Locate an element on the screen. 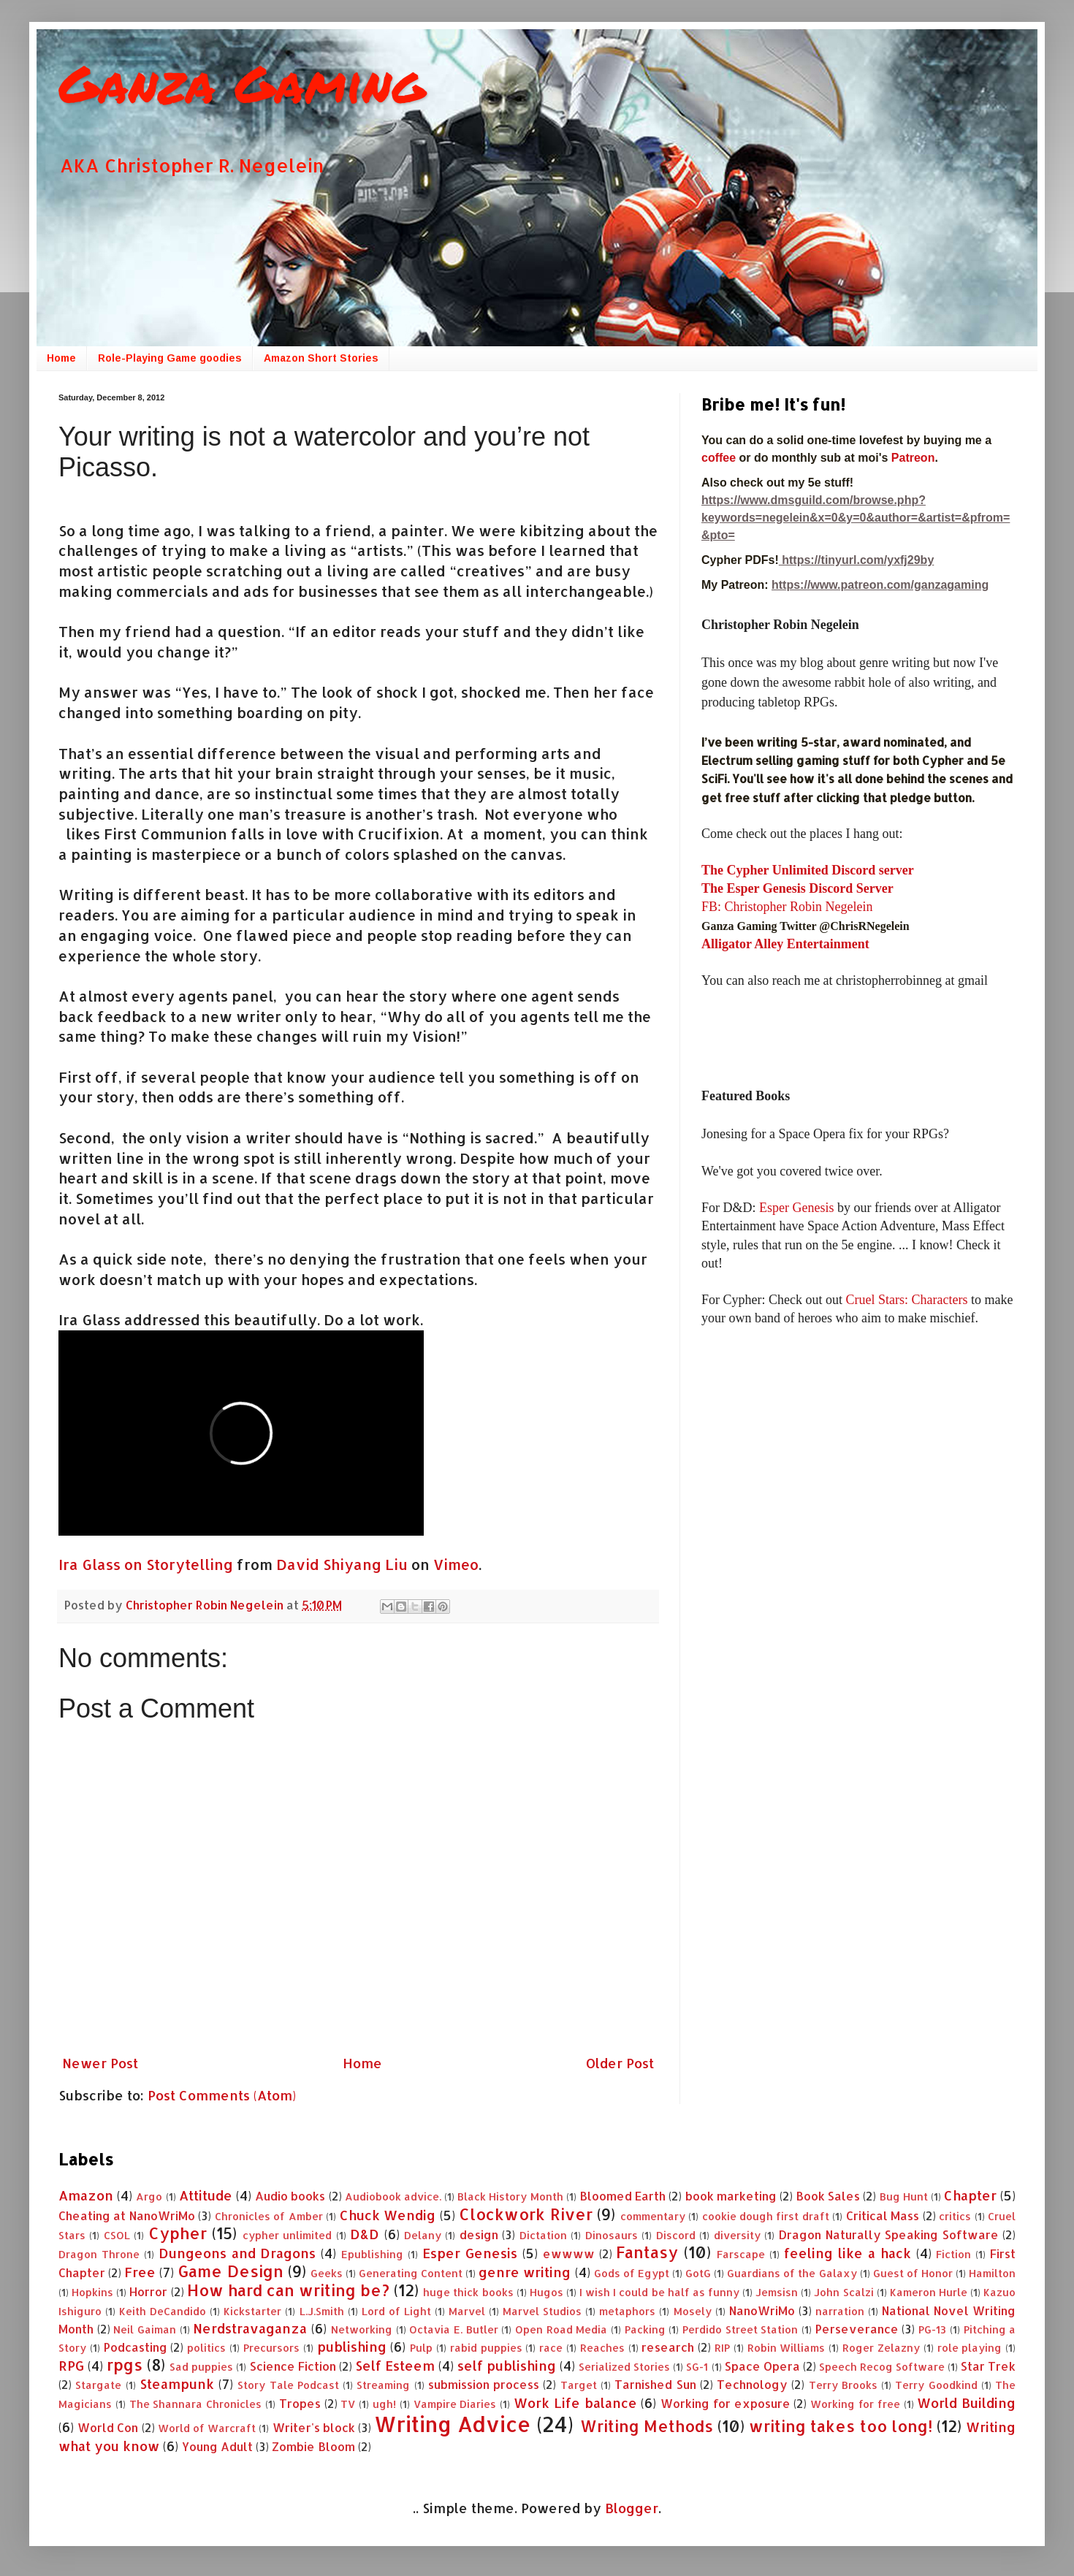 The height and width of the screenshot is (2576, 1074). Gods of Egypt is located at coordinates (631, 2273).